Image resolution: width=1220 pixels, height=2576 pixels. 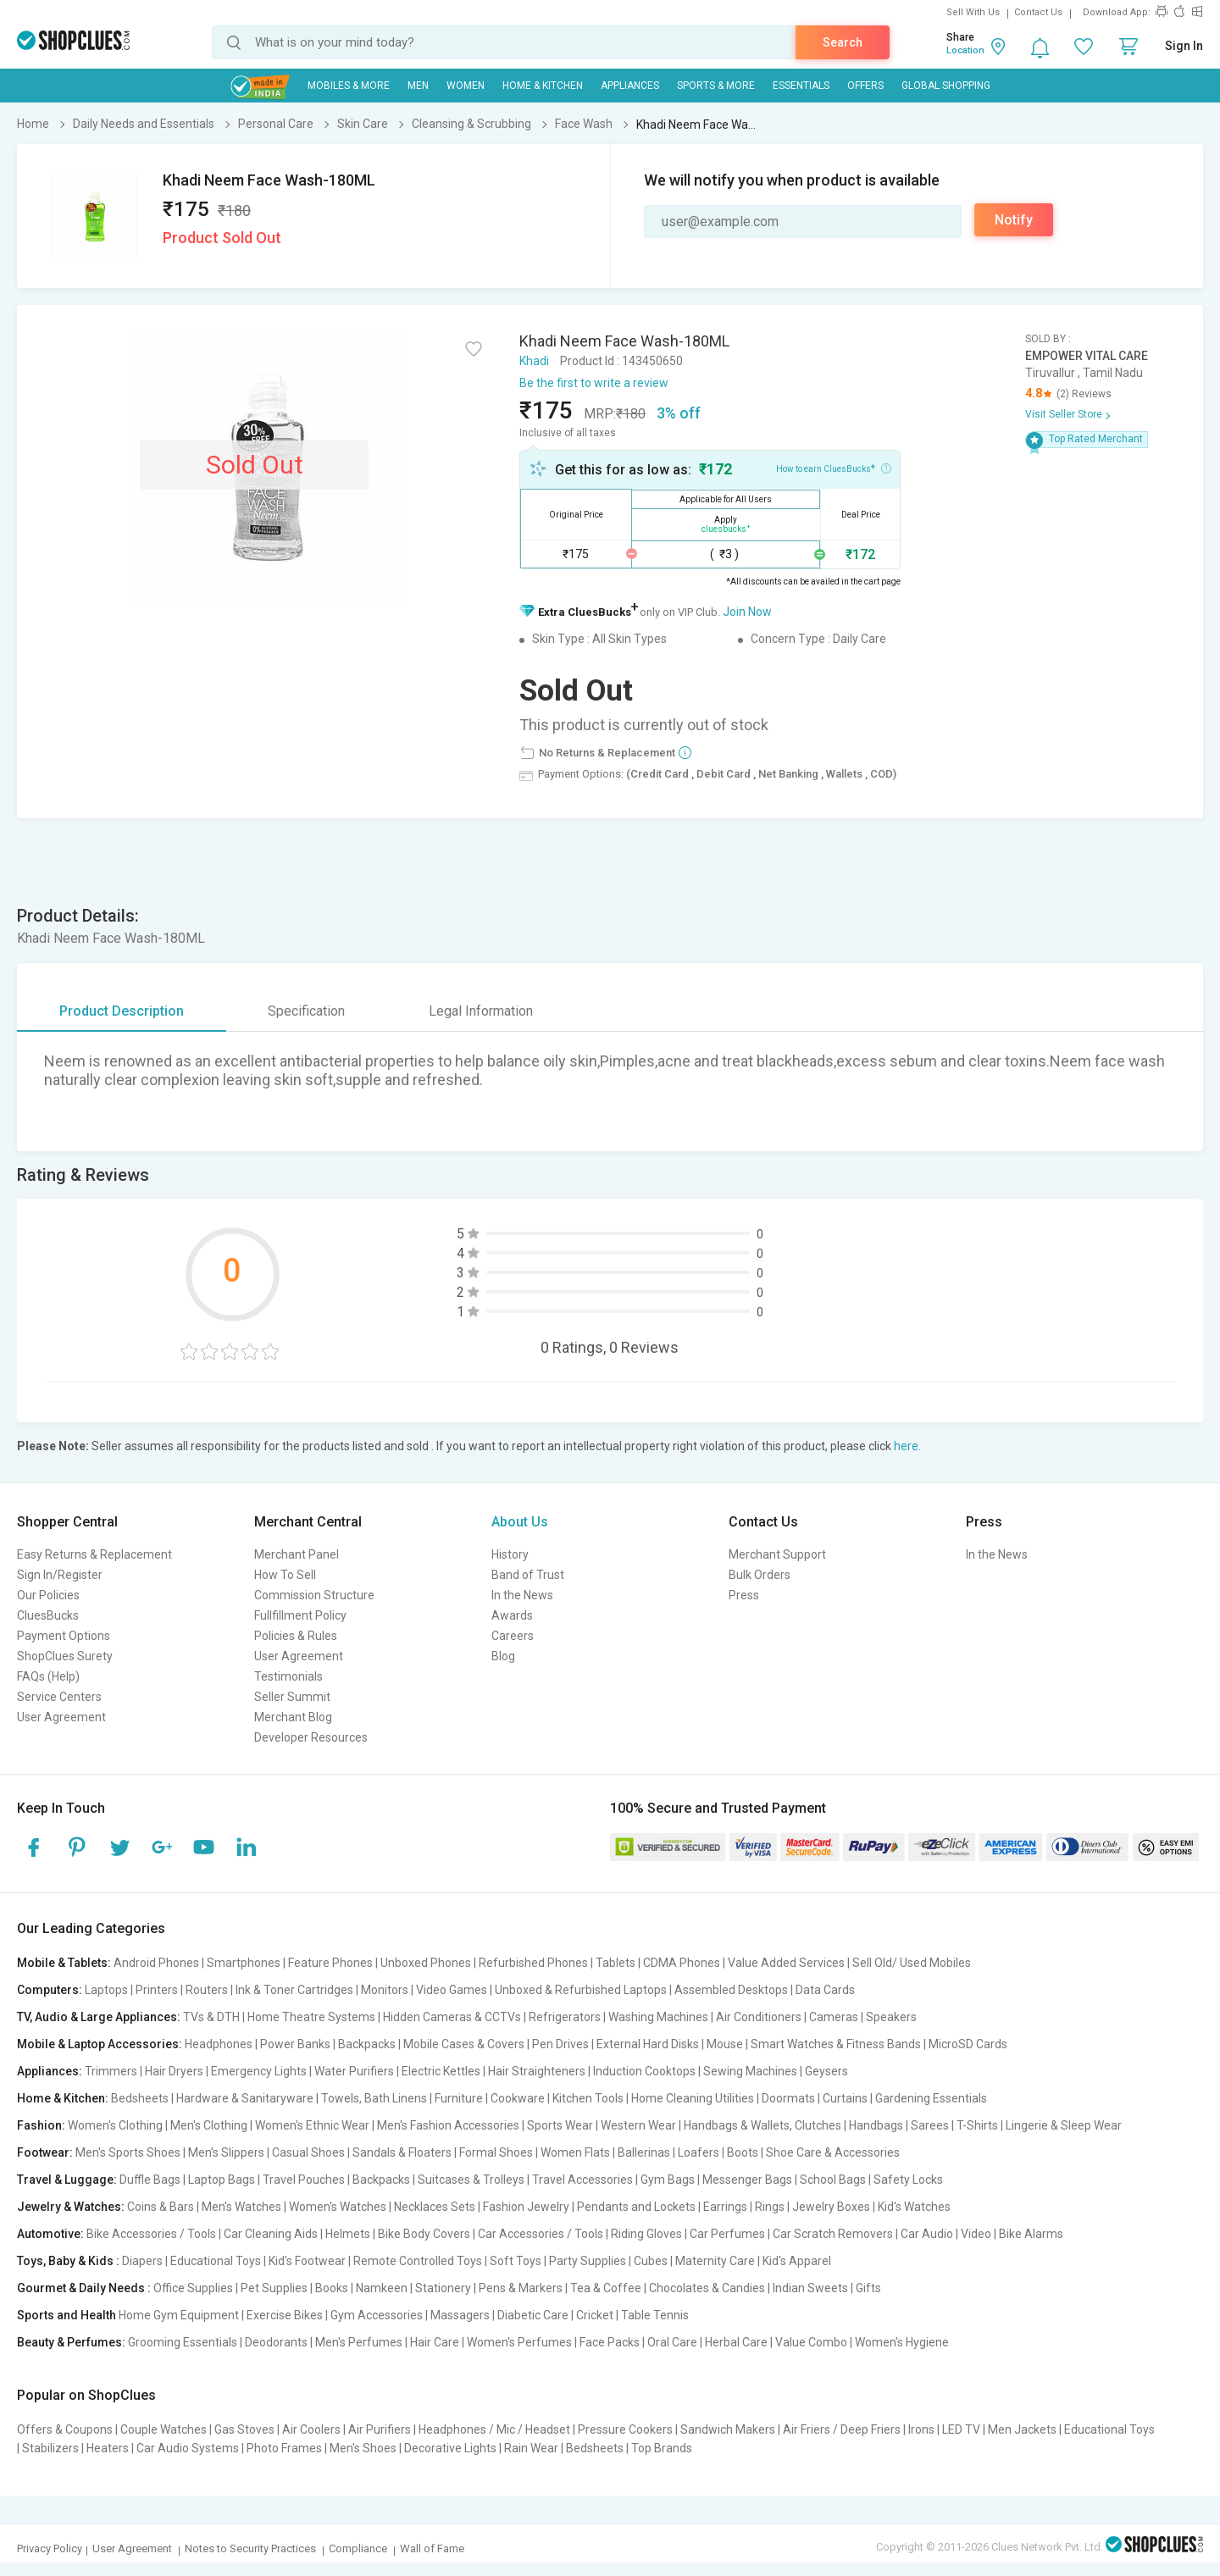 What do you see at coordinates (151, 2234) in the screenshot?
I see `Bike Accessories / Tools` at bounding box center [151, 2234].